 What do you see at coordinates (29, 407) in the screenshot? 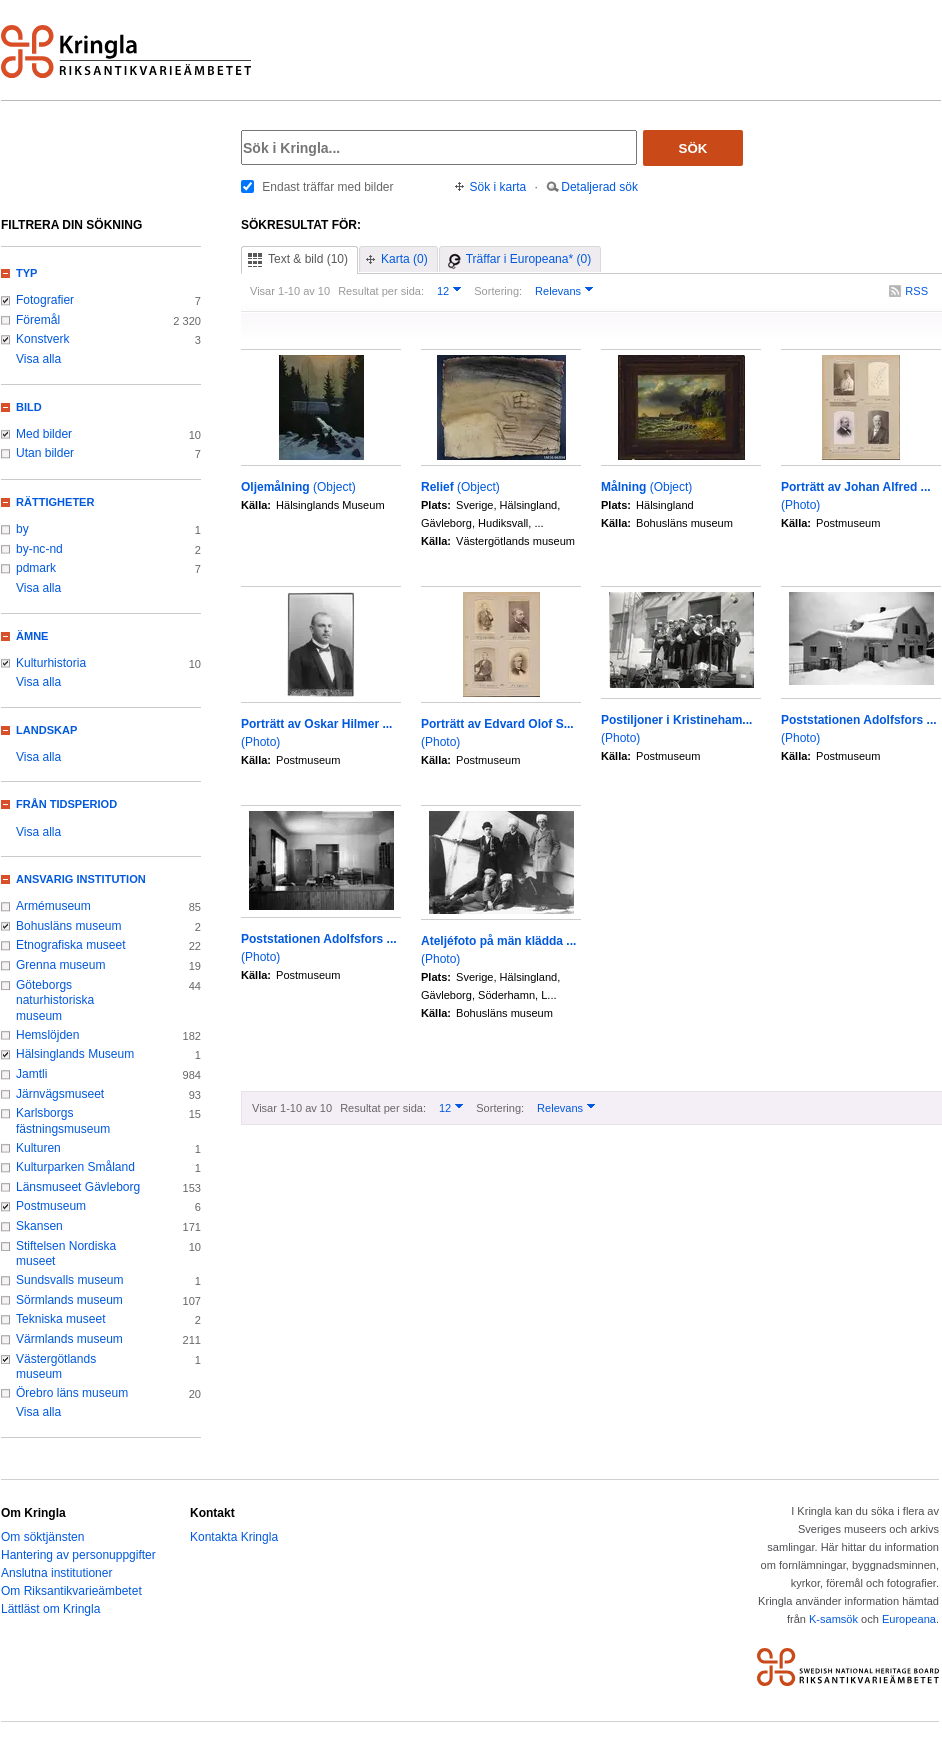
I see `Bild` at bounding box center [29, 407].